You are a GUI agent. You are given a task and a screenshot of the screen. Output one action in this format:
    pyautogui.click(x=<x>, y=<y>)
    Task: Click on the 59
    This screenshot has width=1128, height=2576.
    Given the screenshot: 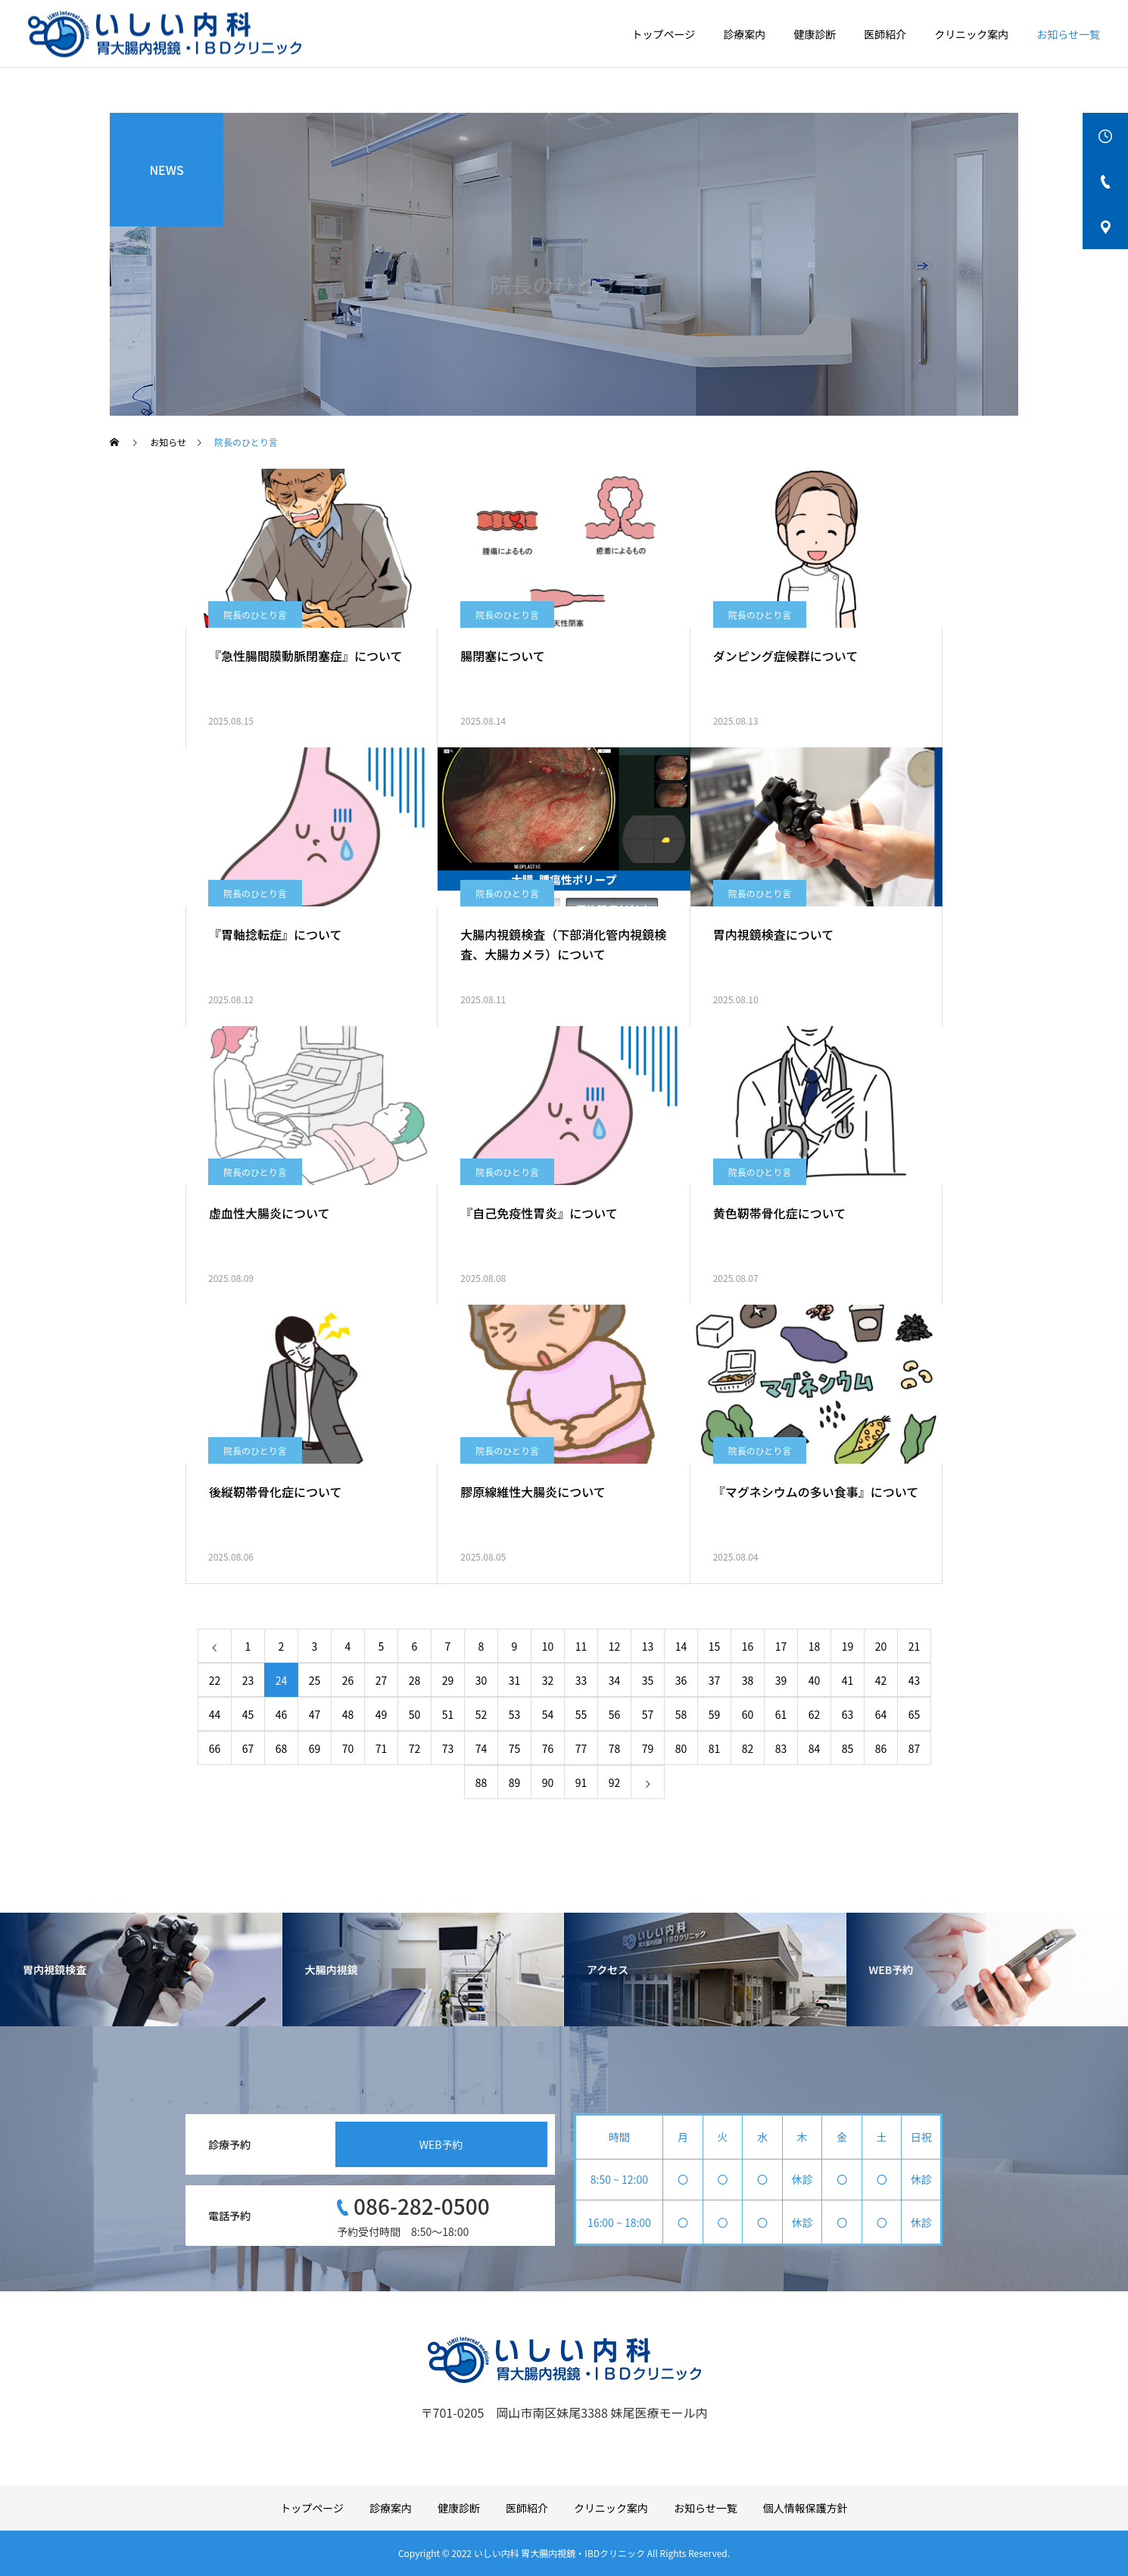 What is the action you would take?
    pyautogui.click(x=715, y=1714)
    